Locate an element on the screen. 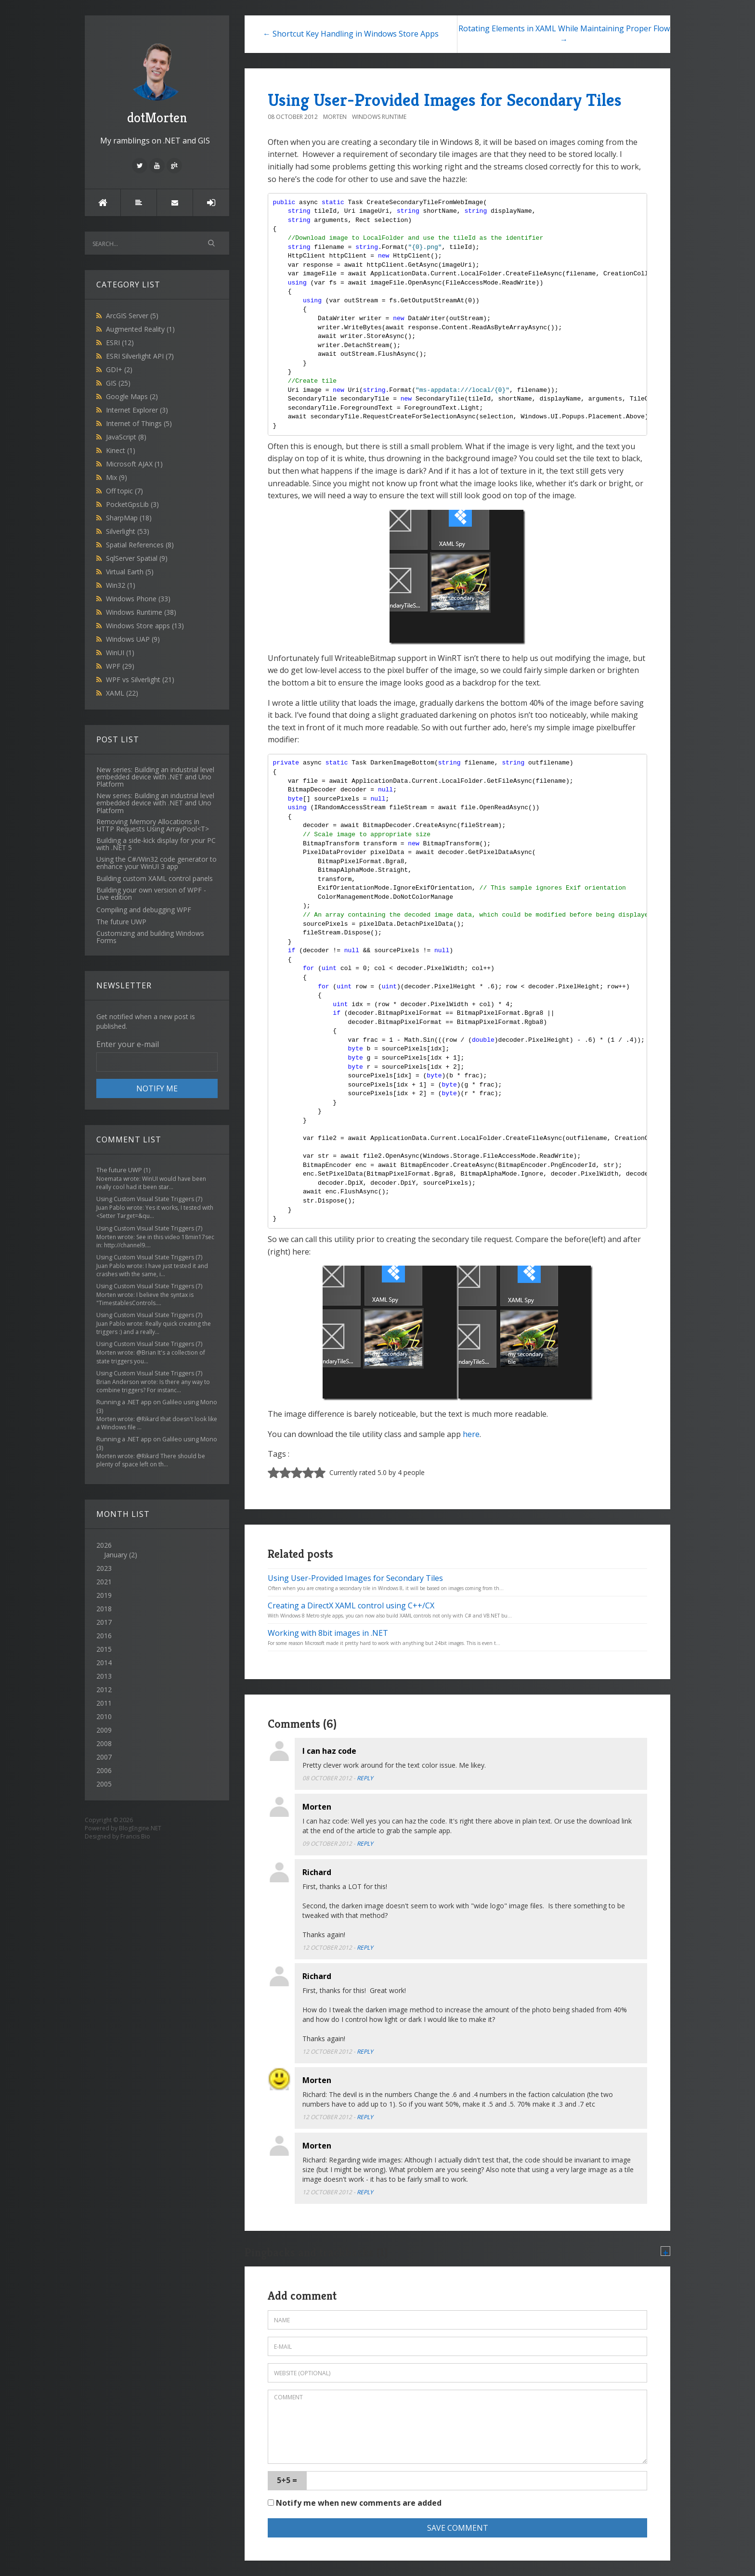  2016 is located at coordinates (104, 1635).